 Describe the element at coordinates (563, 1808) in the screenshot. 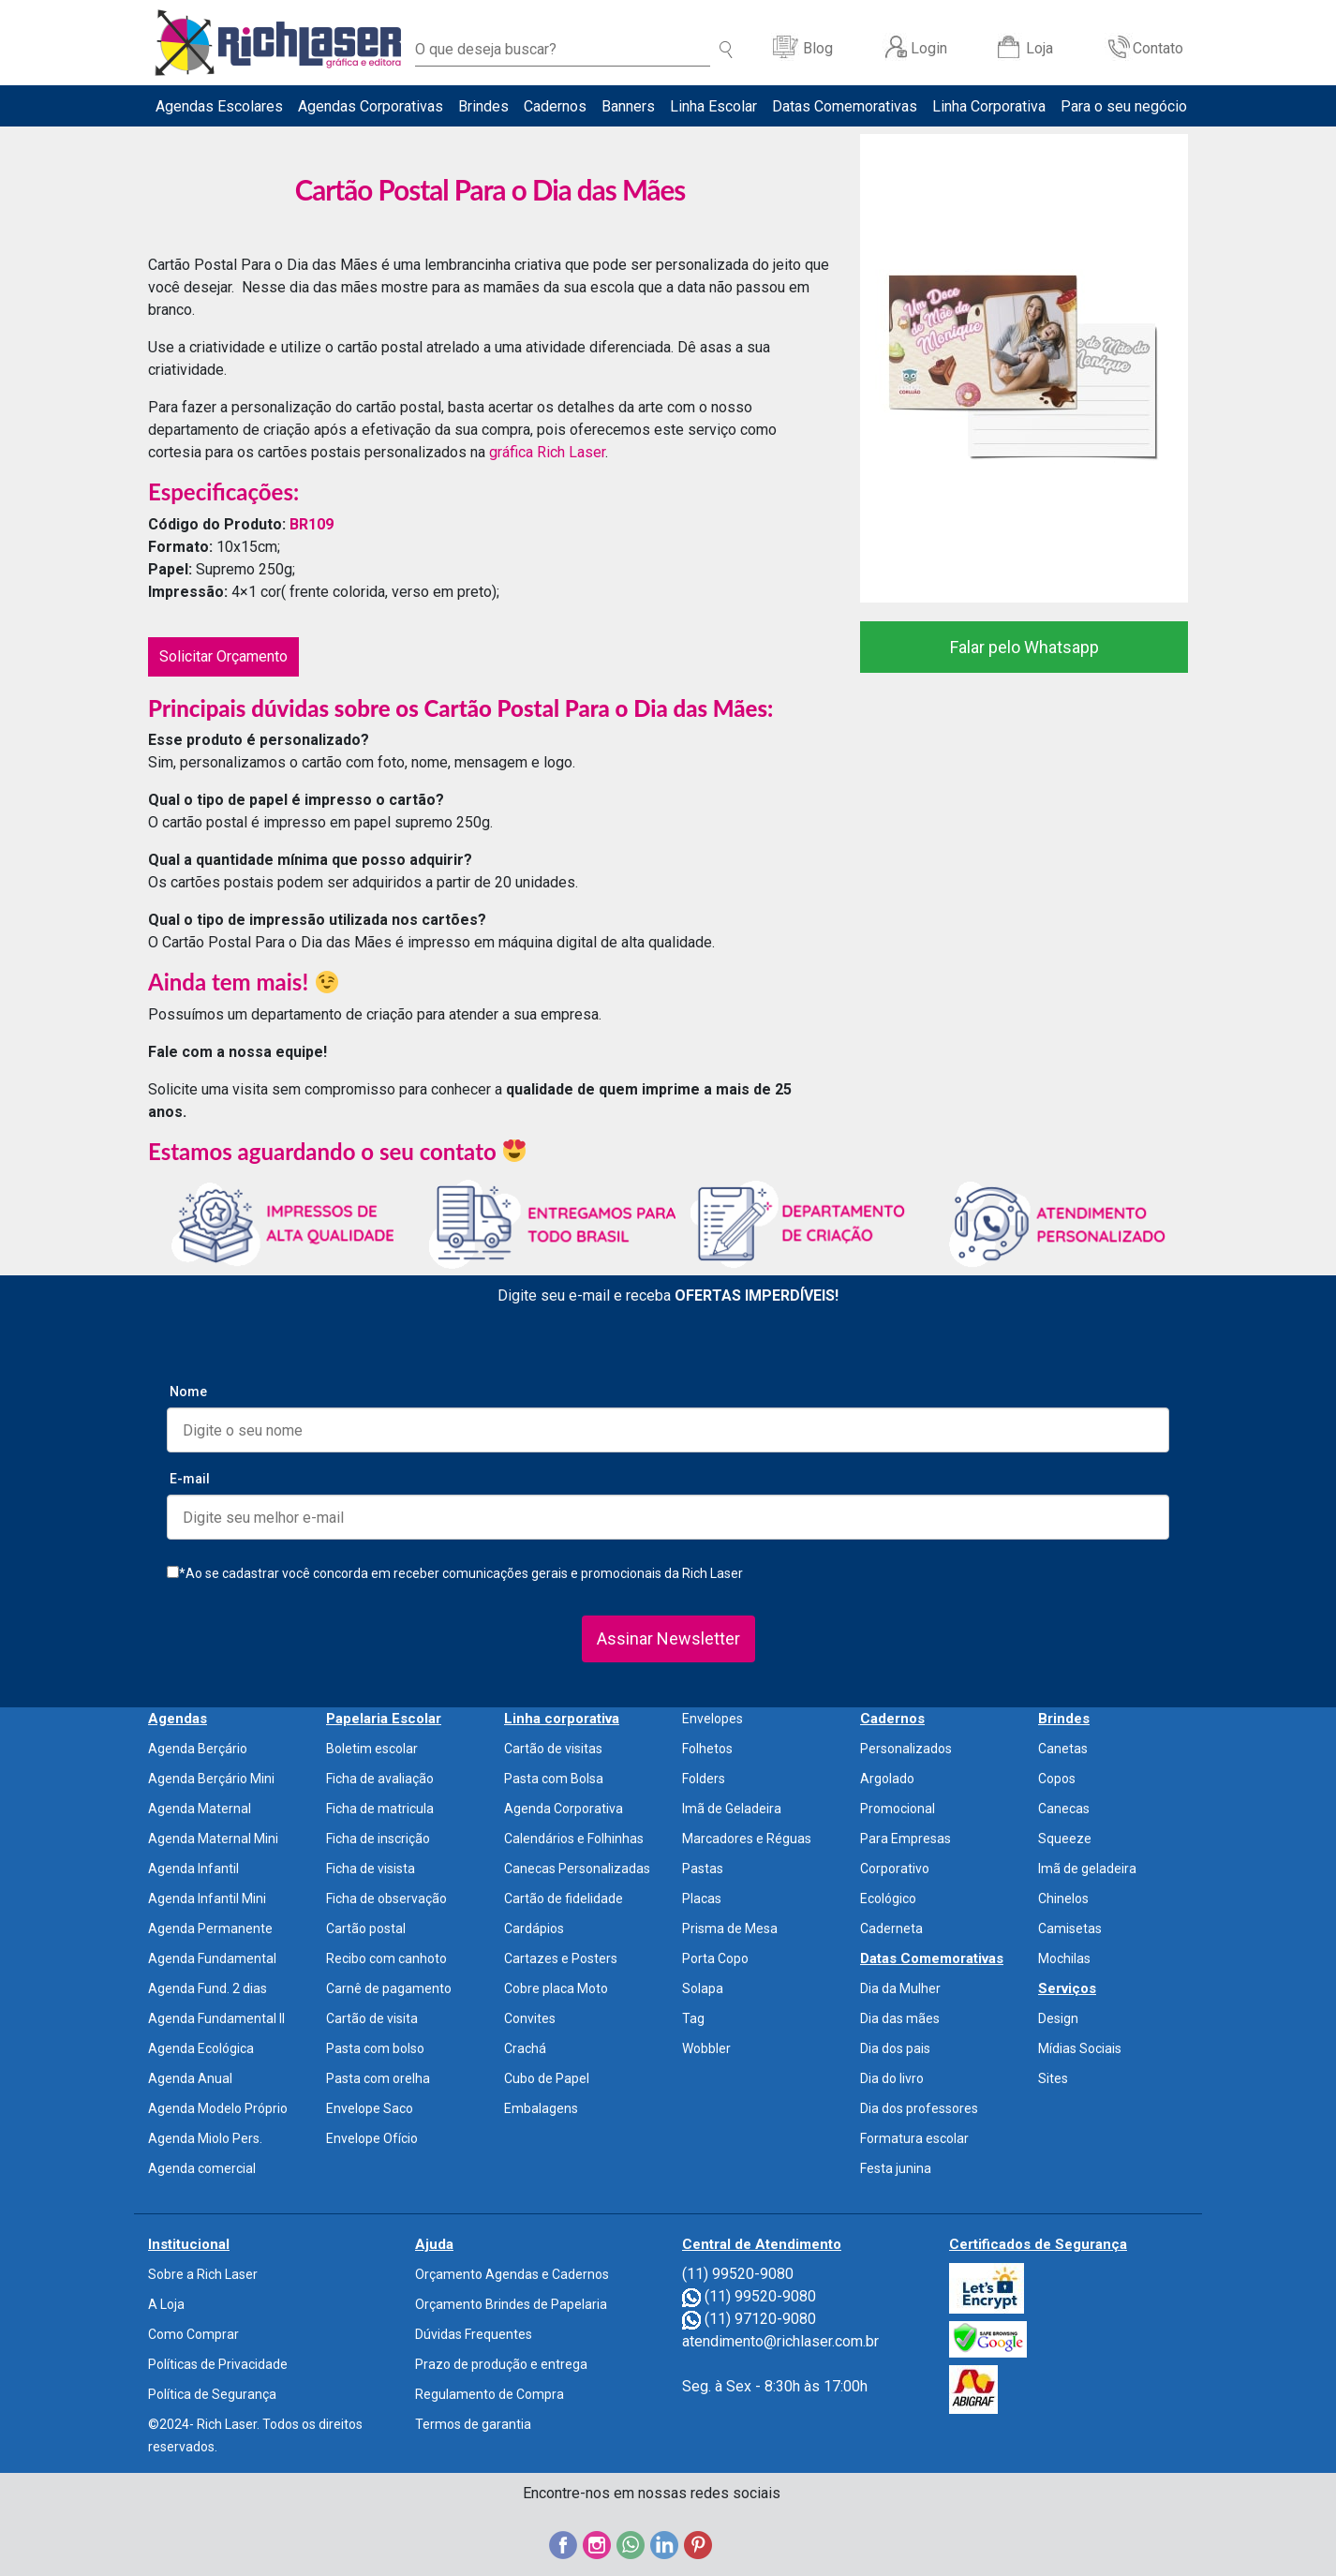

I see `Agenda Corporativa` at that location.